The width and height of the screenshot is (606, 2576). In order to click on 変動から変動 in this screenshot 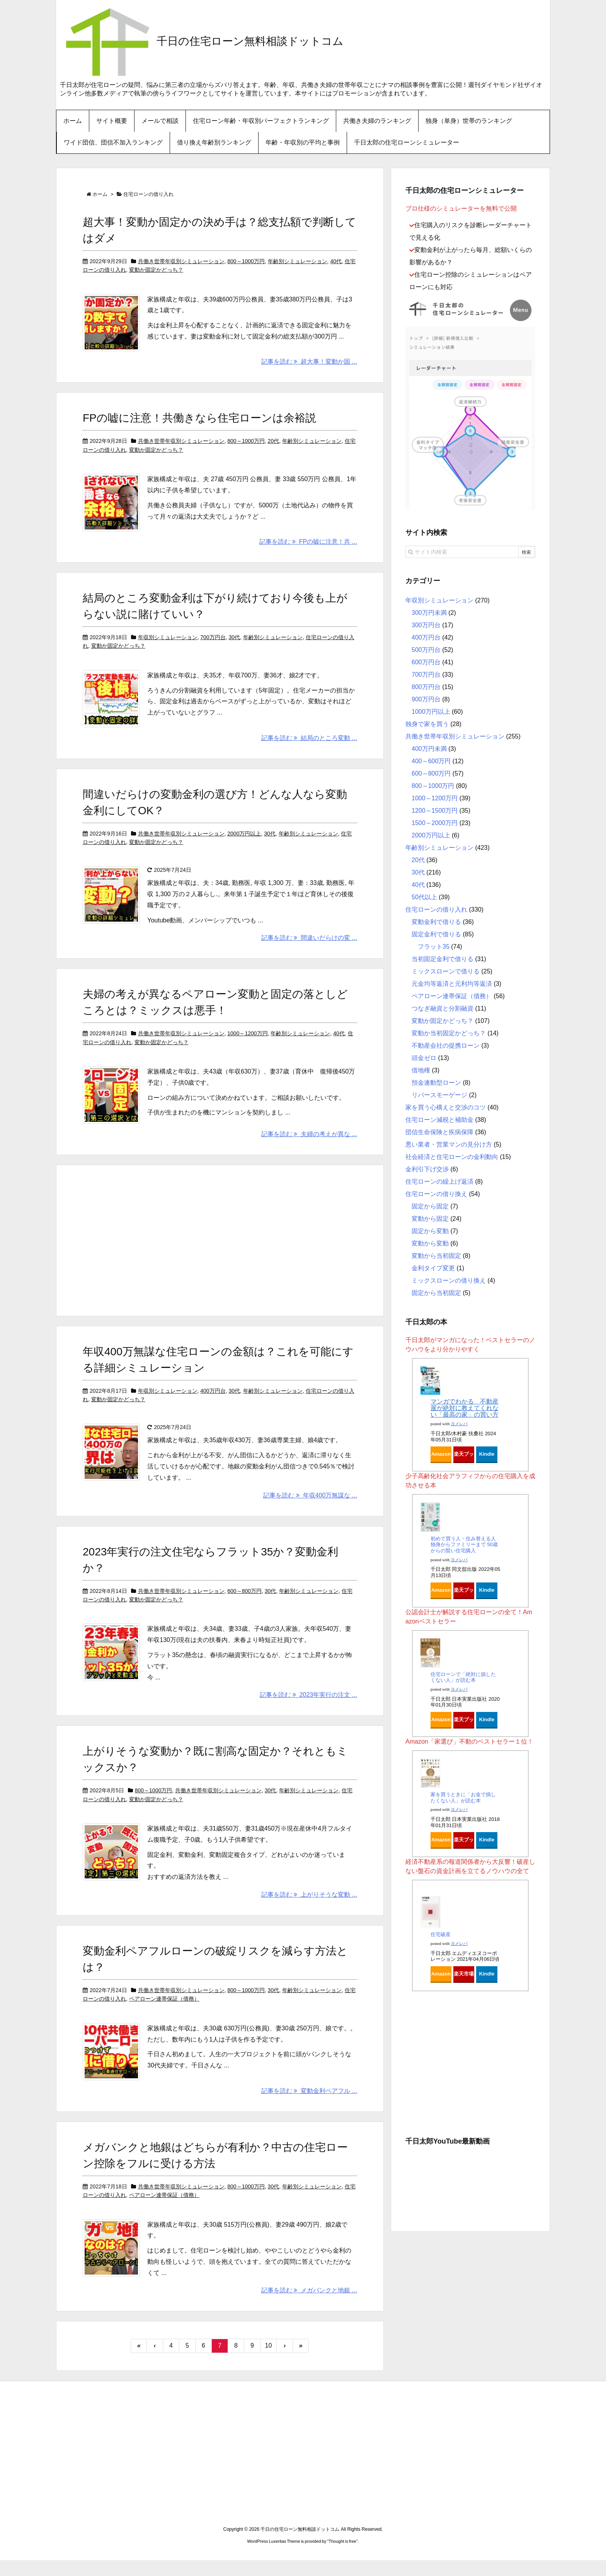, I will do `click(430, 1243)`.